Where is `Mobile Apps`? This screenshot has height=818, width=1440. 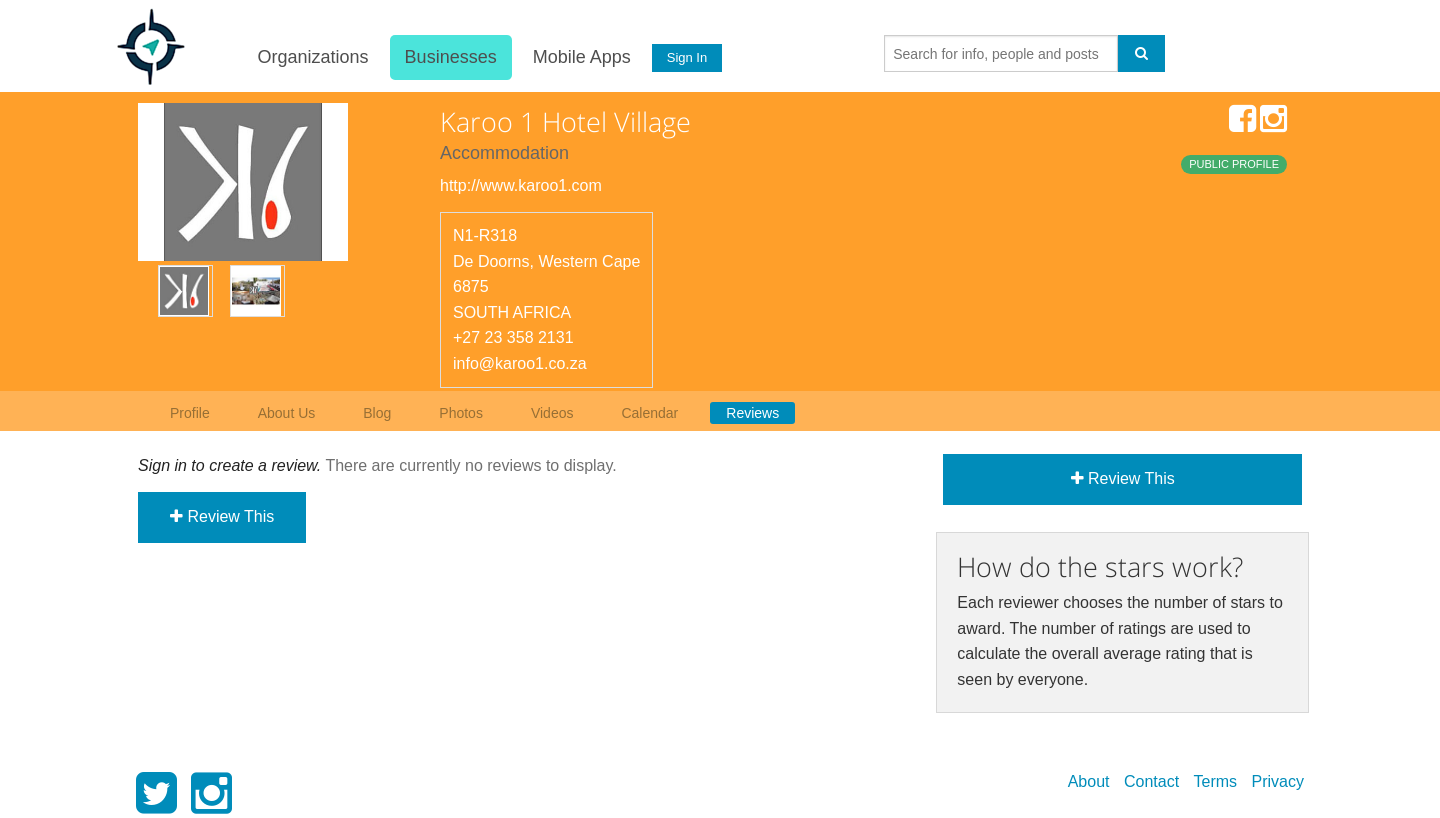
Mobile Apps is located at coordinates (581, 57).